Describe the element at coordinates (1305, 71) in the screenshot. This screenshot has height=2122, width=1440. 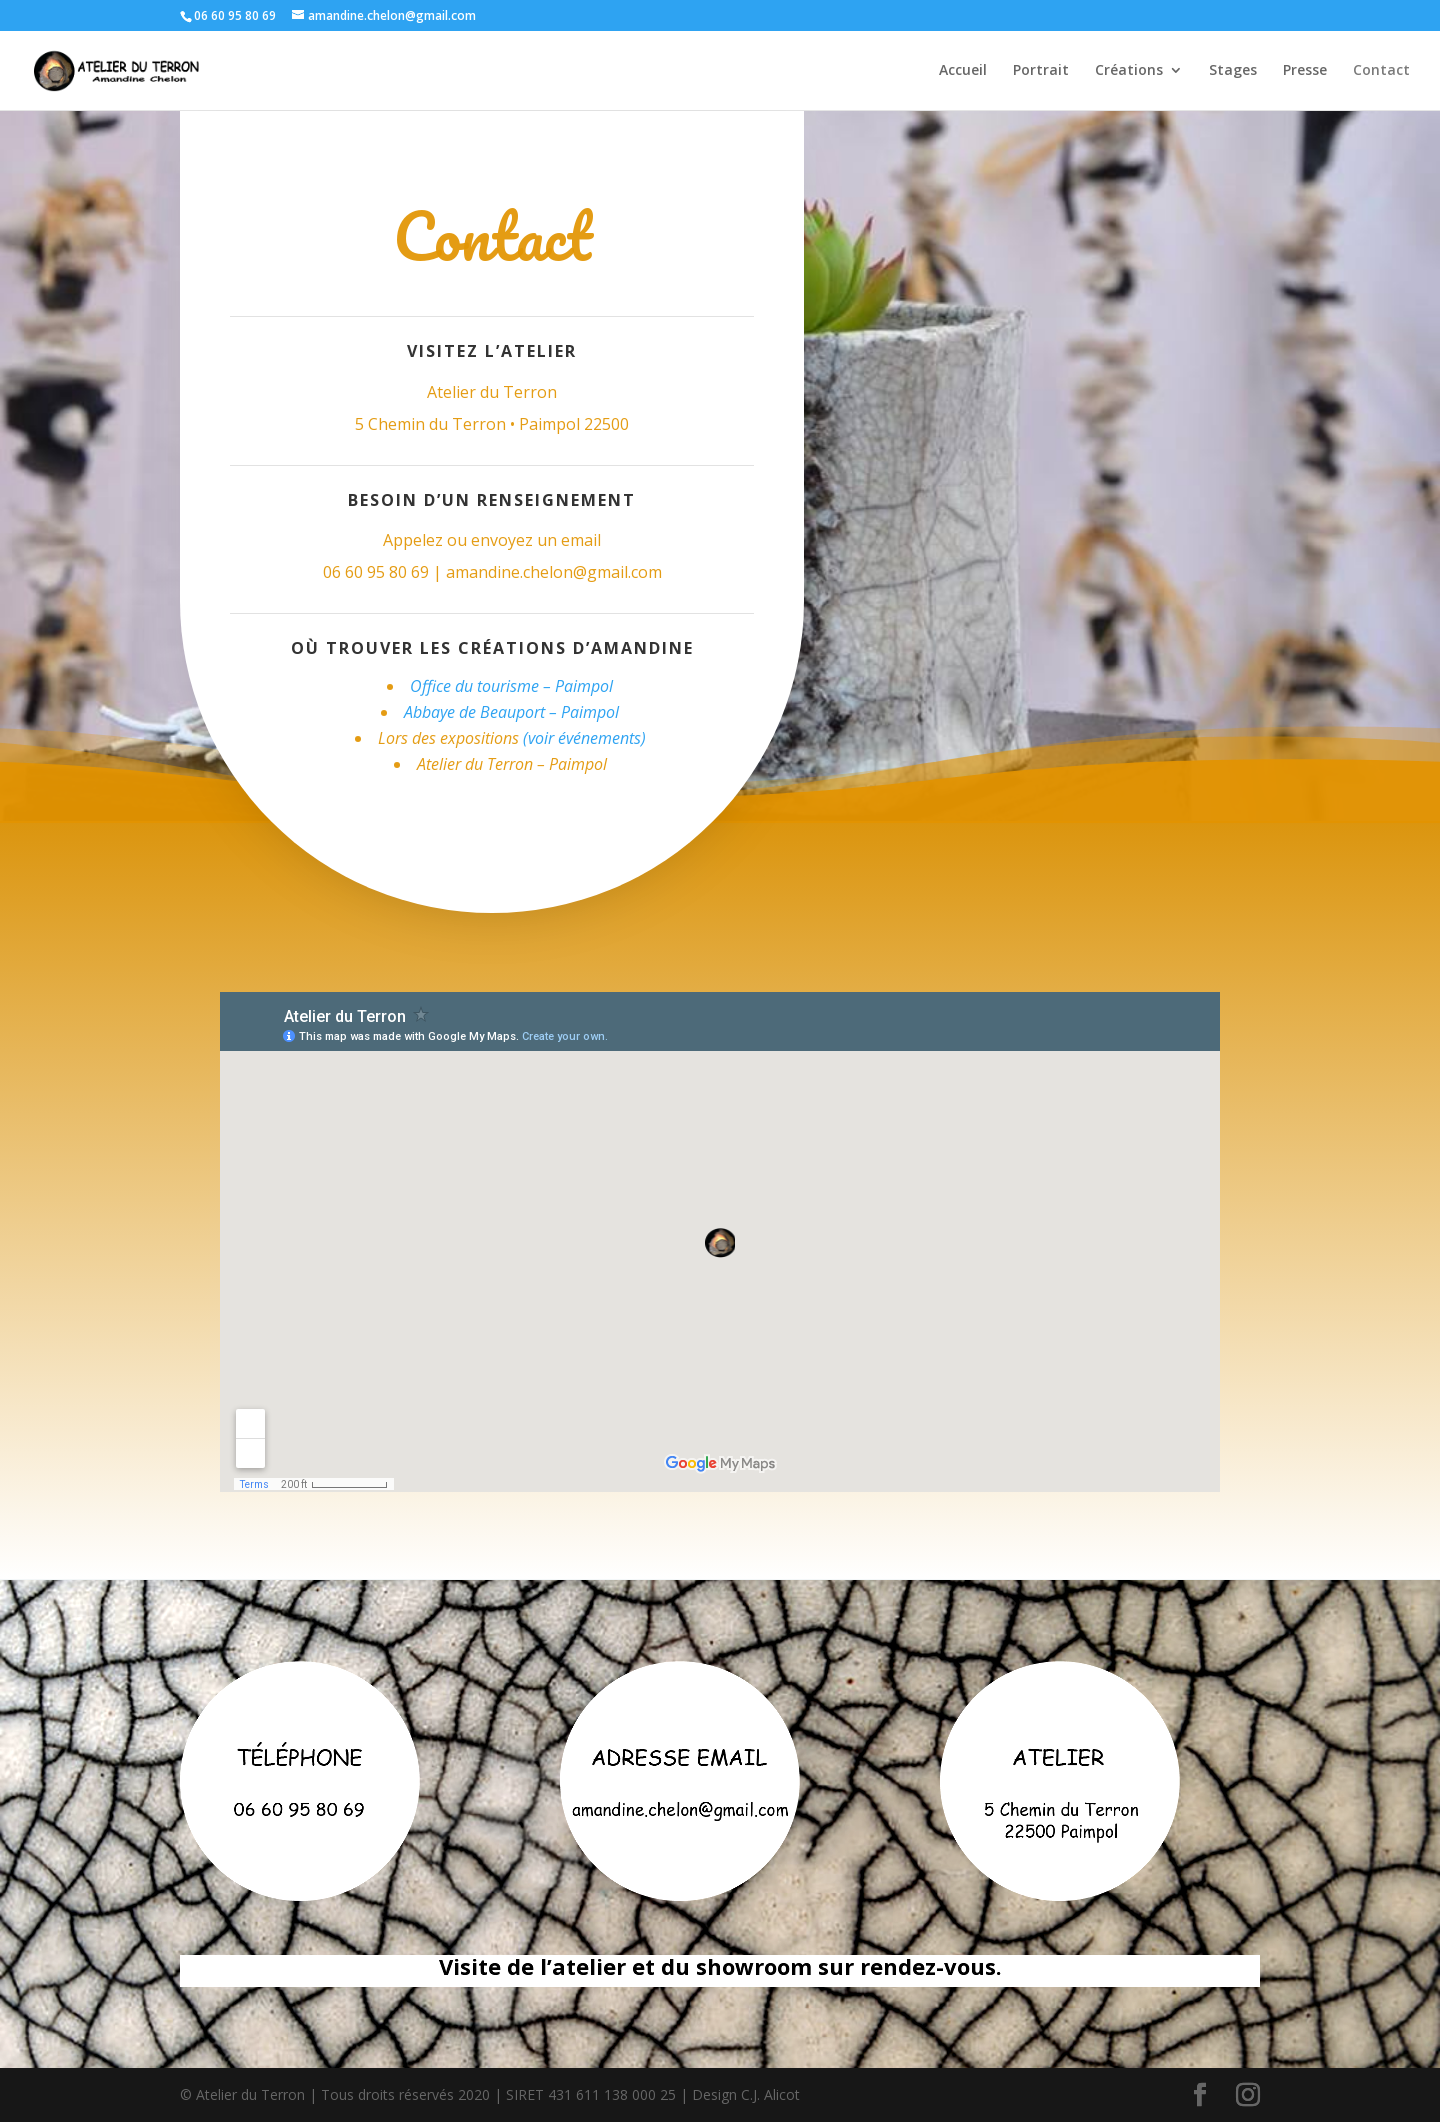
I see `Presse` at that location.